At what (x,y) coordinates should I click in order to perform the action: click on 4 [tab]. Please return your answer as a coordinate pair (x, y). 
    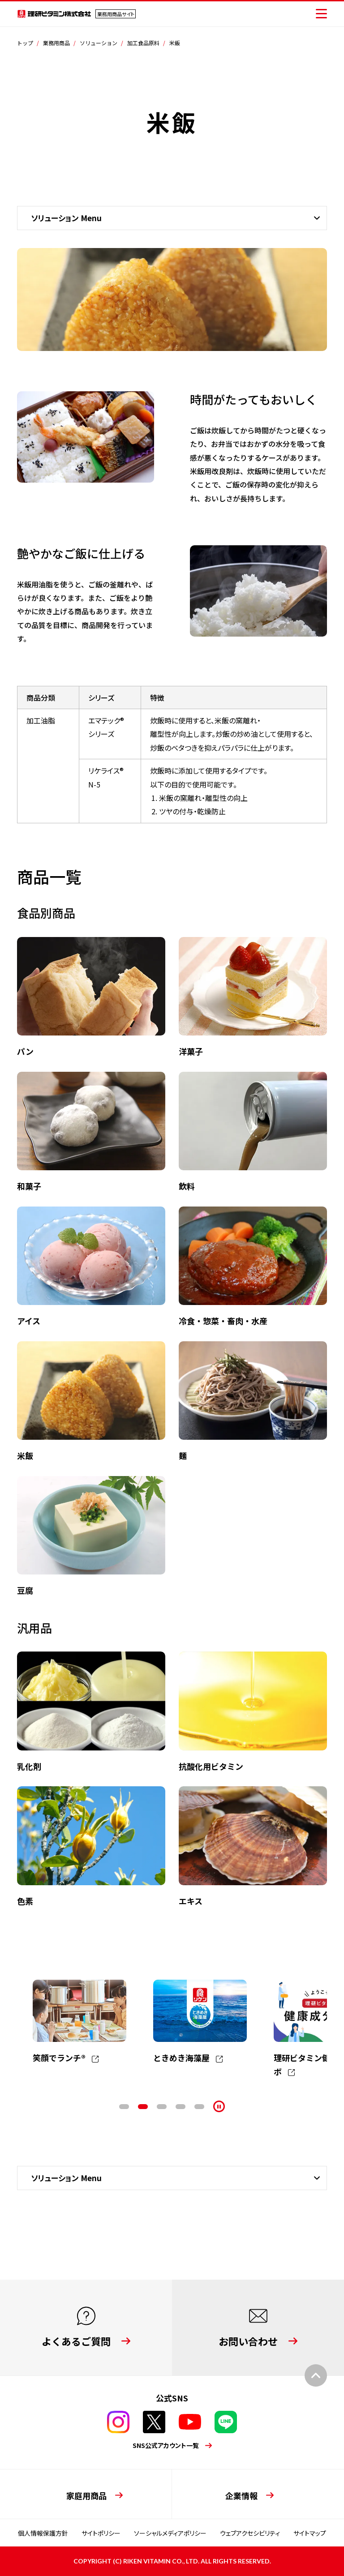
    Looking at the image, I should click on (180, 2106).